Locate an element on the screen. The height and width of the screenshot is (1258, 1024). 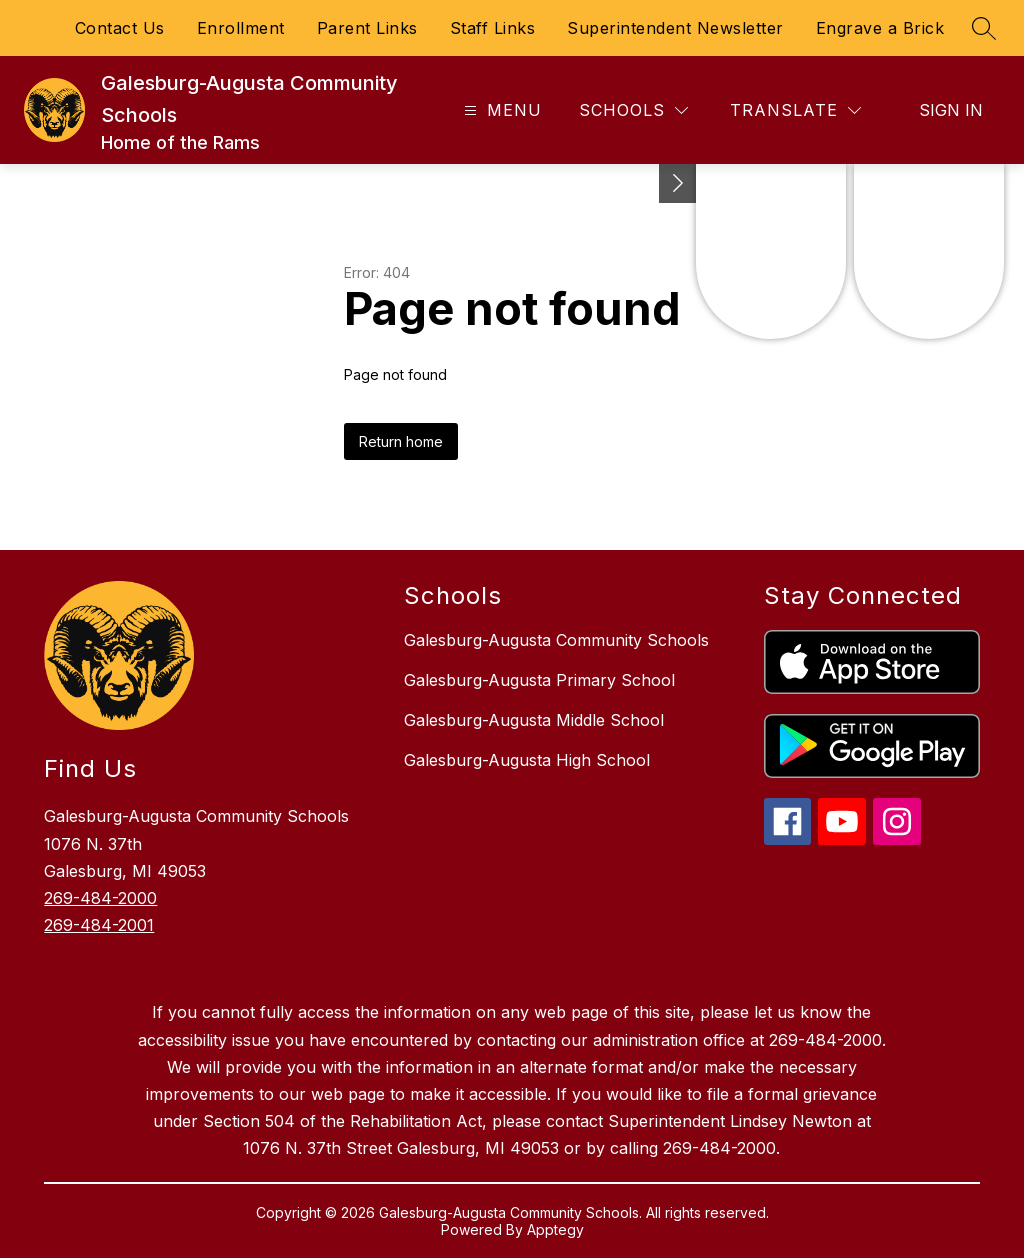
269-484-2001 is located at coordinates (99, 925).